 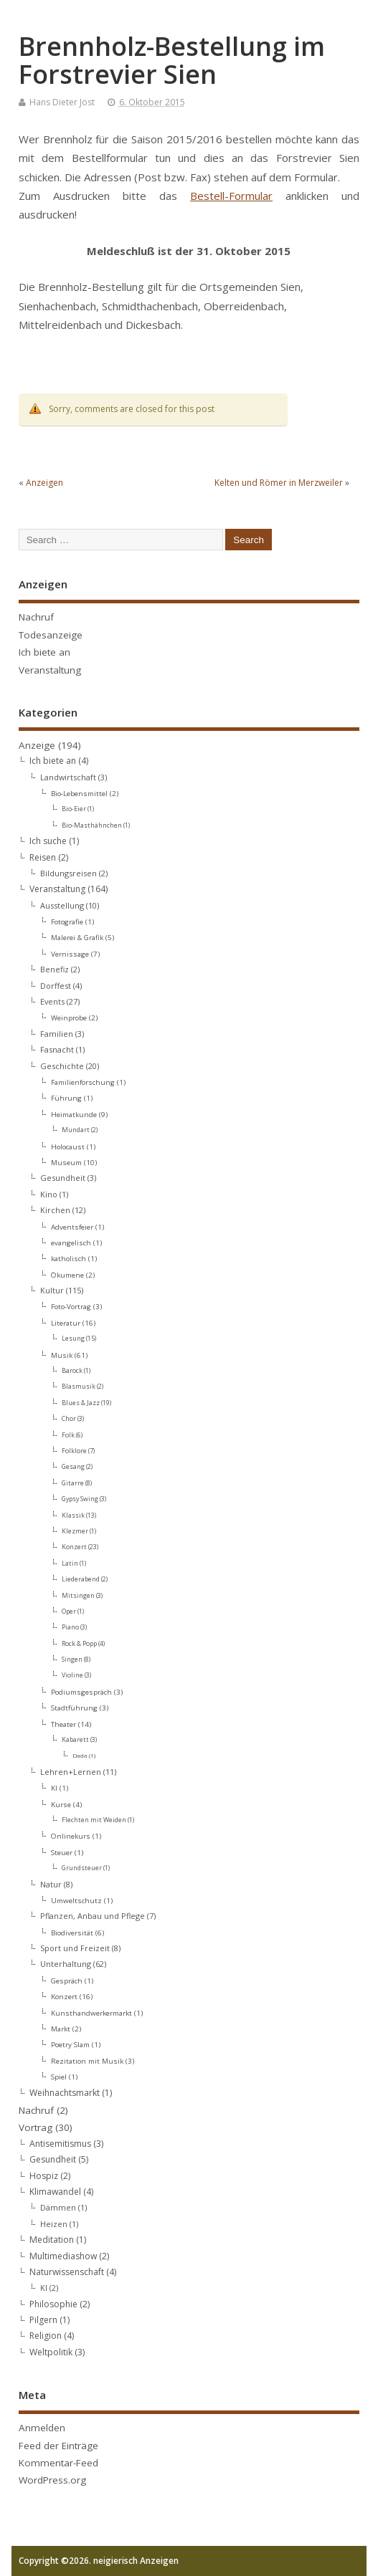 What do you see at coordinates (75, 1948) in the screenshot?
I see `Sport und Freizeit` at bounding box center [75, 1948].